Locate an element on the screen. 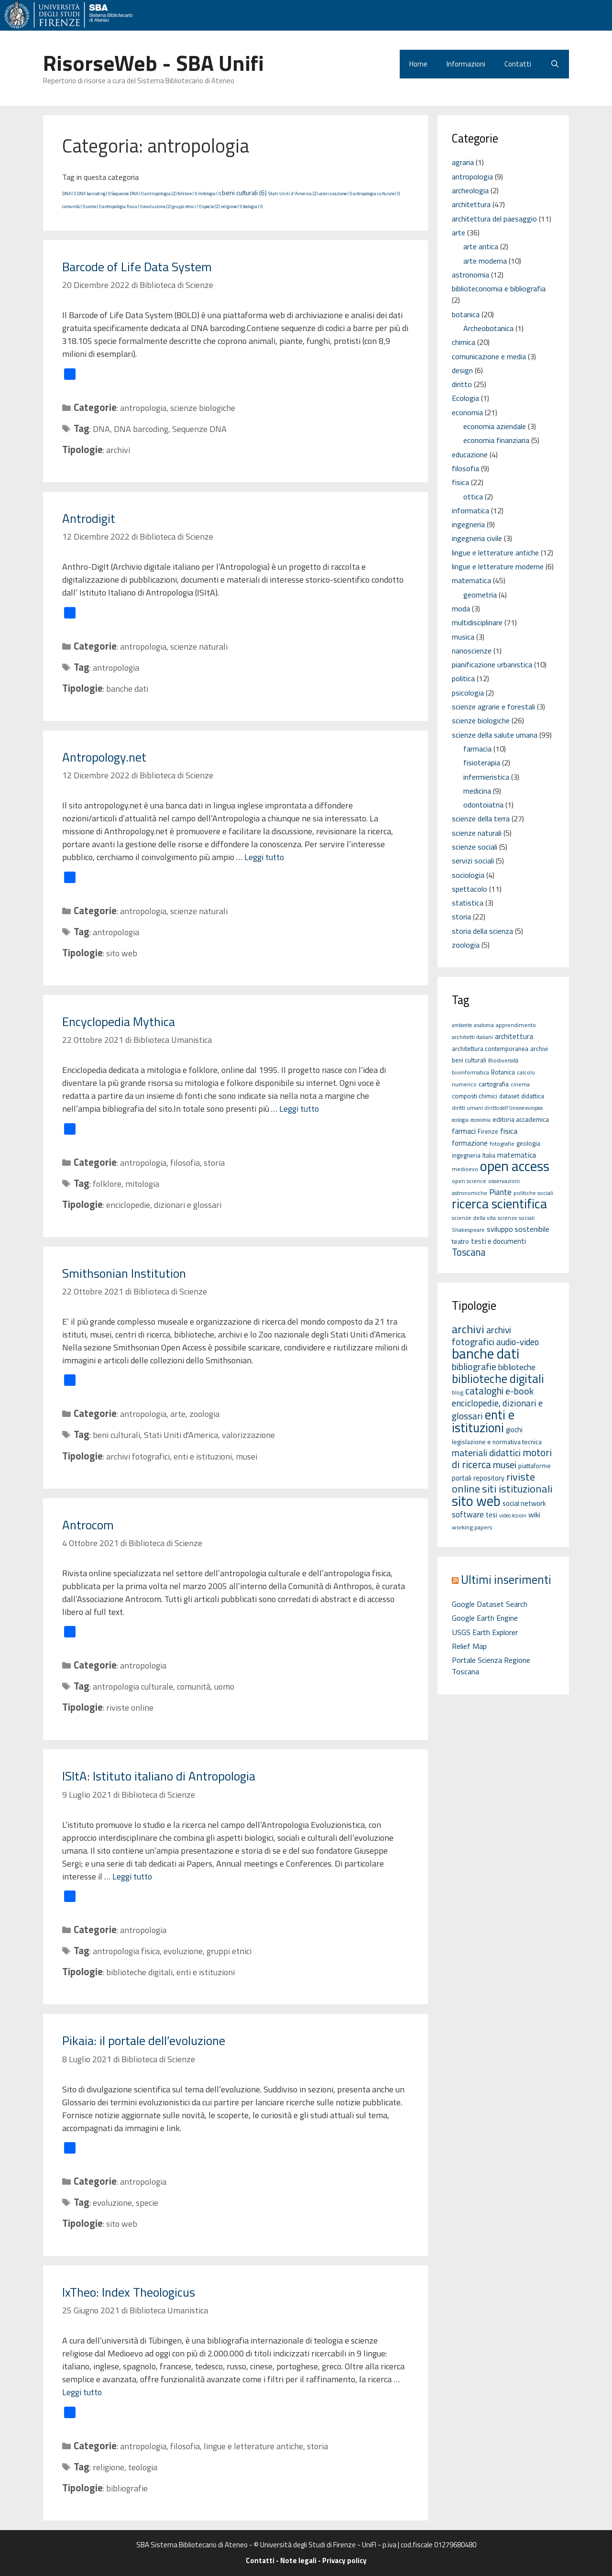 This screenshot has width=612, height=2576. architetti italiani [architetti italiani (5 elementi)] is located at coordinates (472, 1036).